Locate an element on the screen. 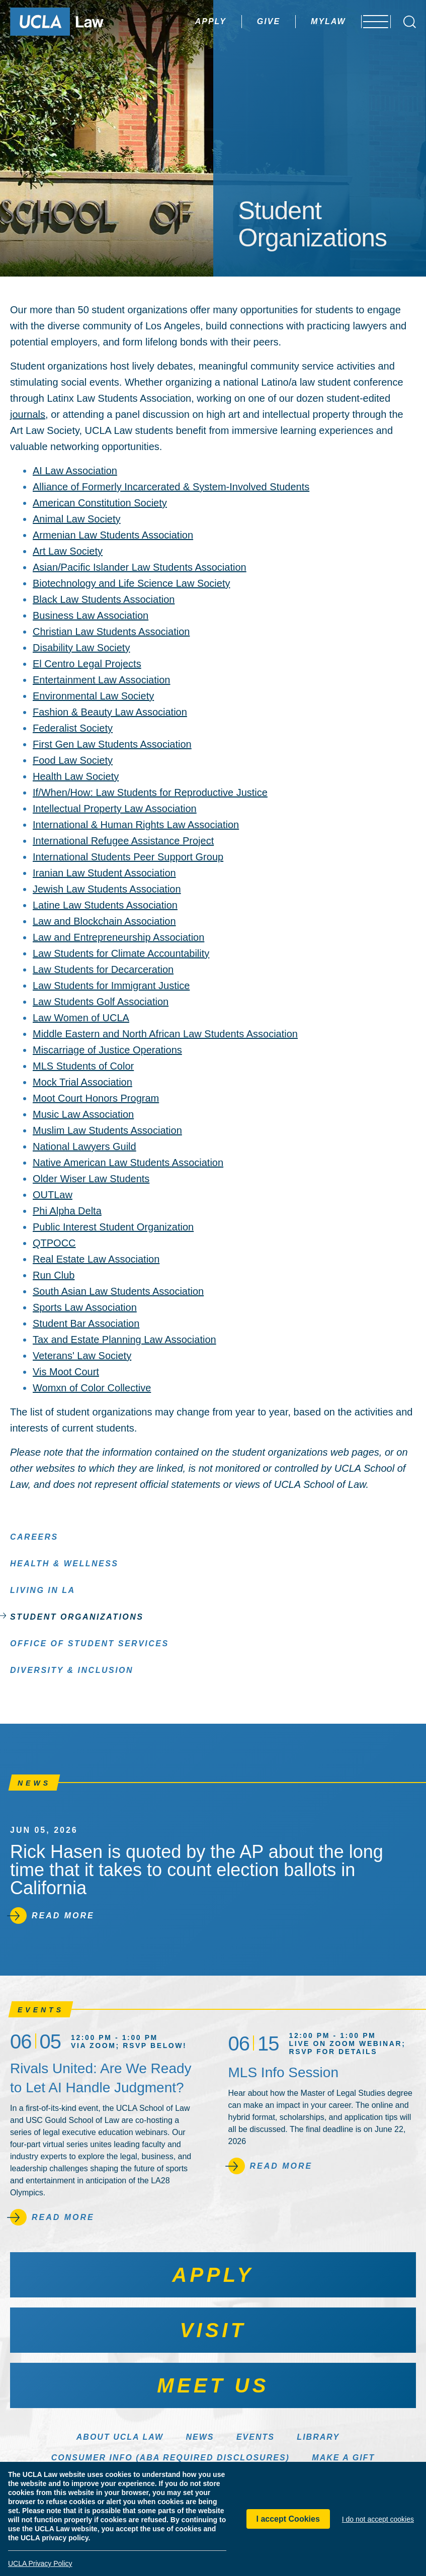  Asian/Pacific Islander Law Students Association is located at coordinates (139, 567).